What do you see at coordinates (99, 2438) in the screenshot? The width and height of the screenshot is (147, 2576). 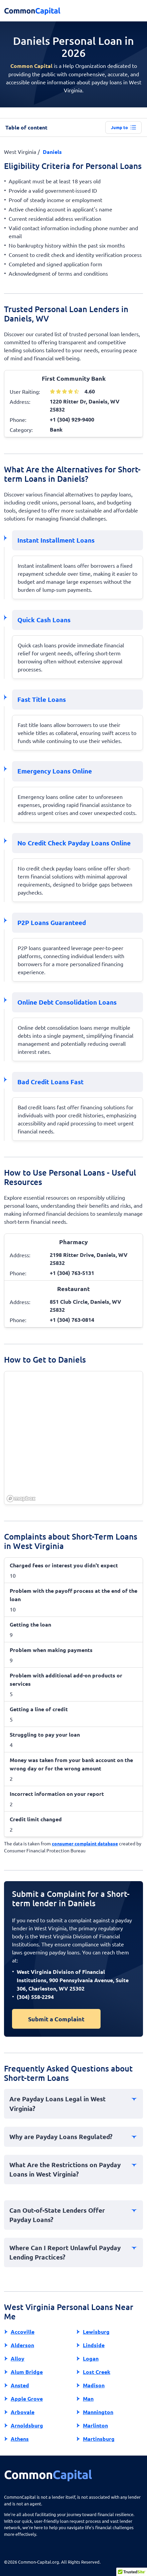 I see `Martinsburg` at bounding box center [99, 2438].